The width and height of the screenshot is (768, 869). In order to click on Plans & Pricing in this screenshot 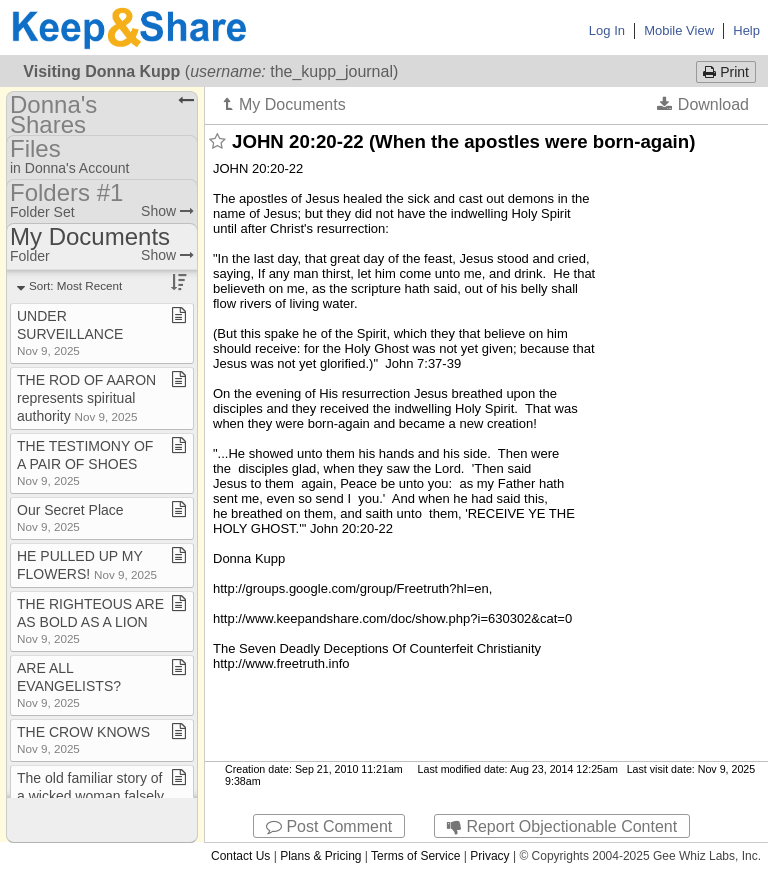, I will do `click(320, 856)`.